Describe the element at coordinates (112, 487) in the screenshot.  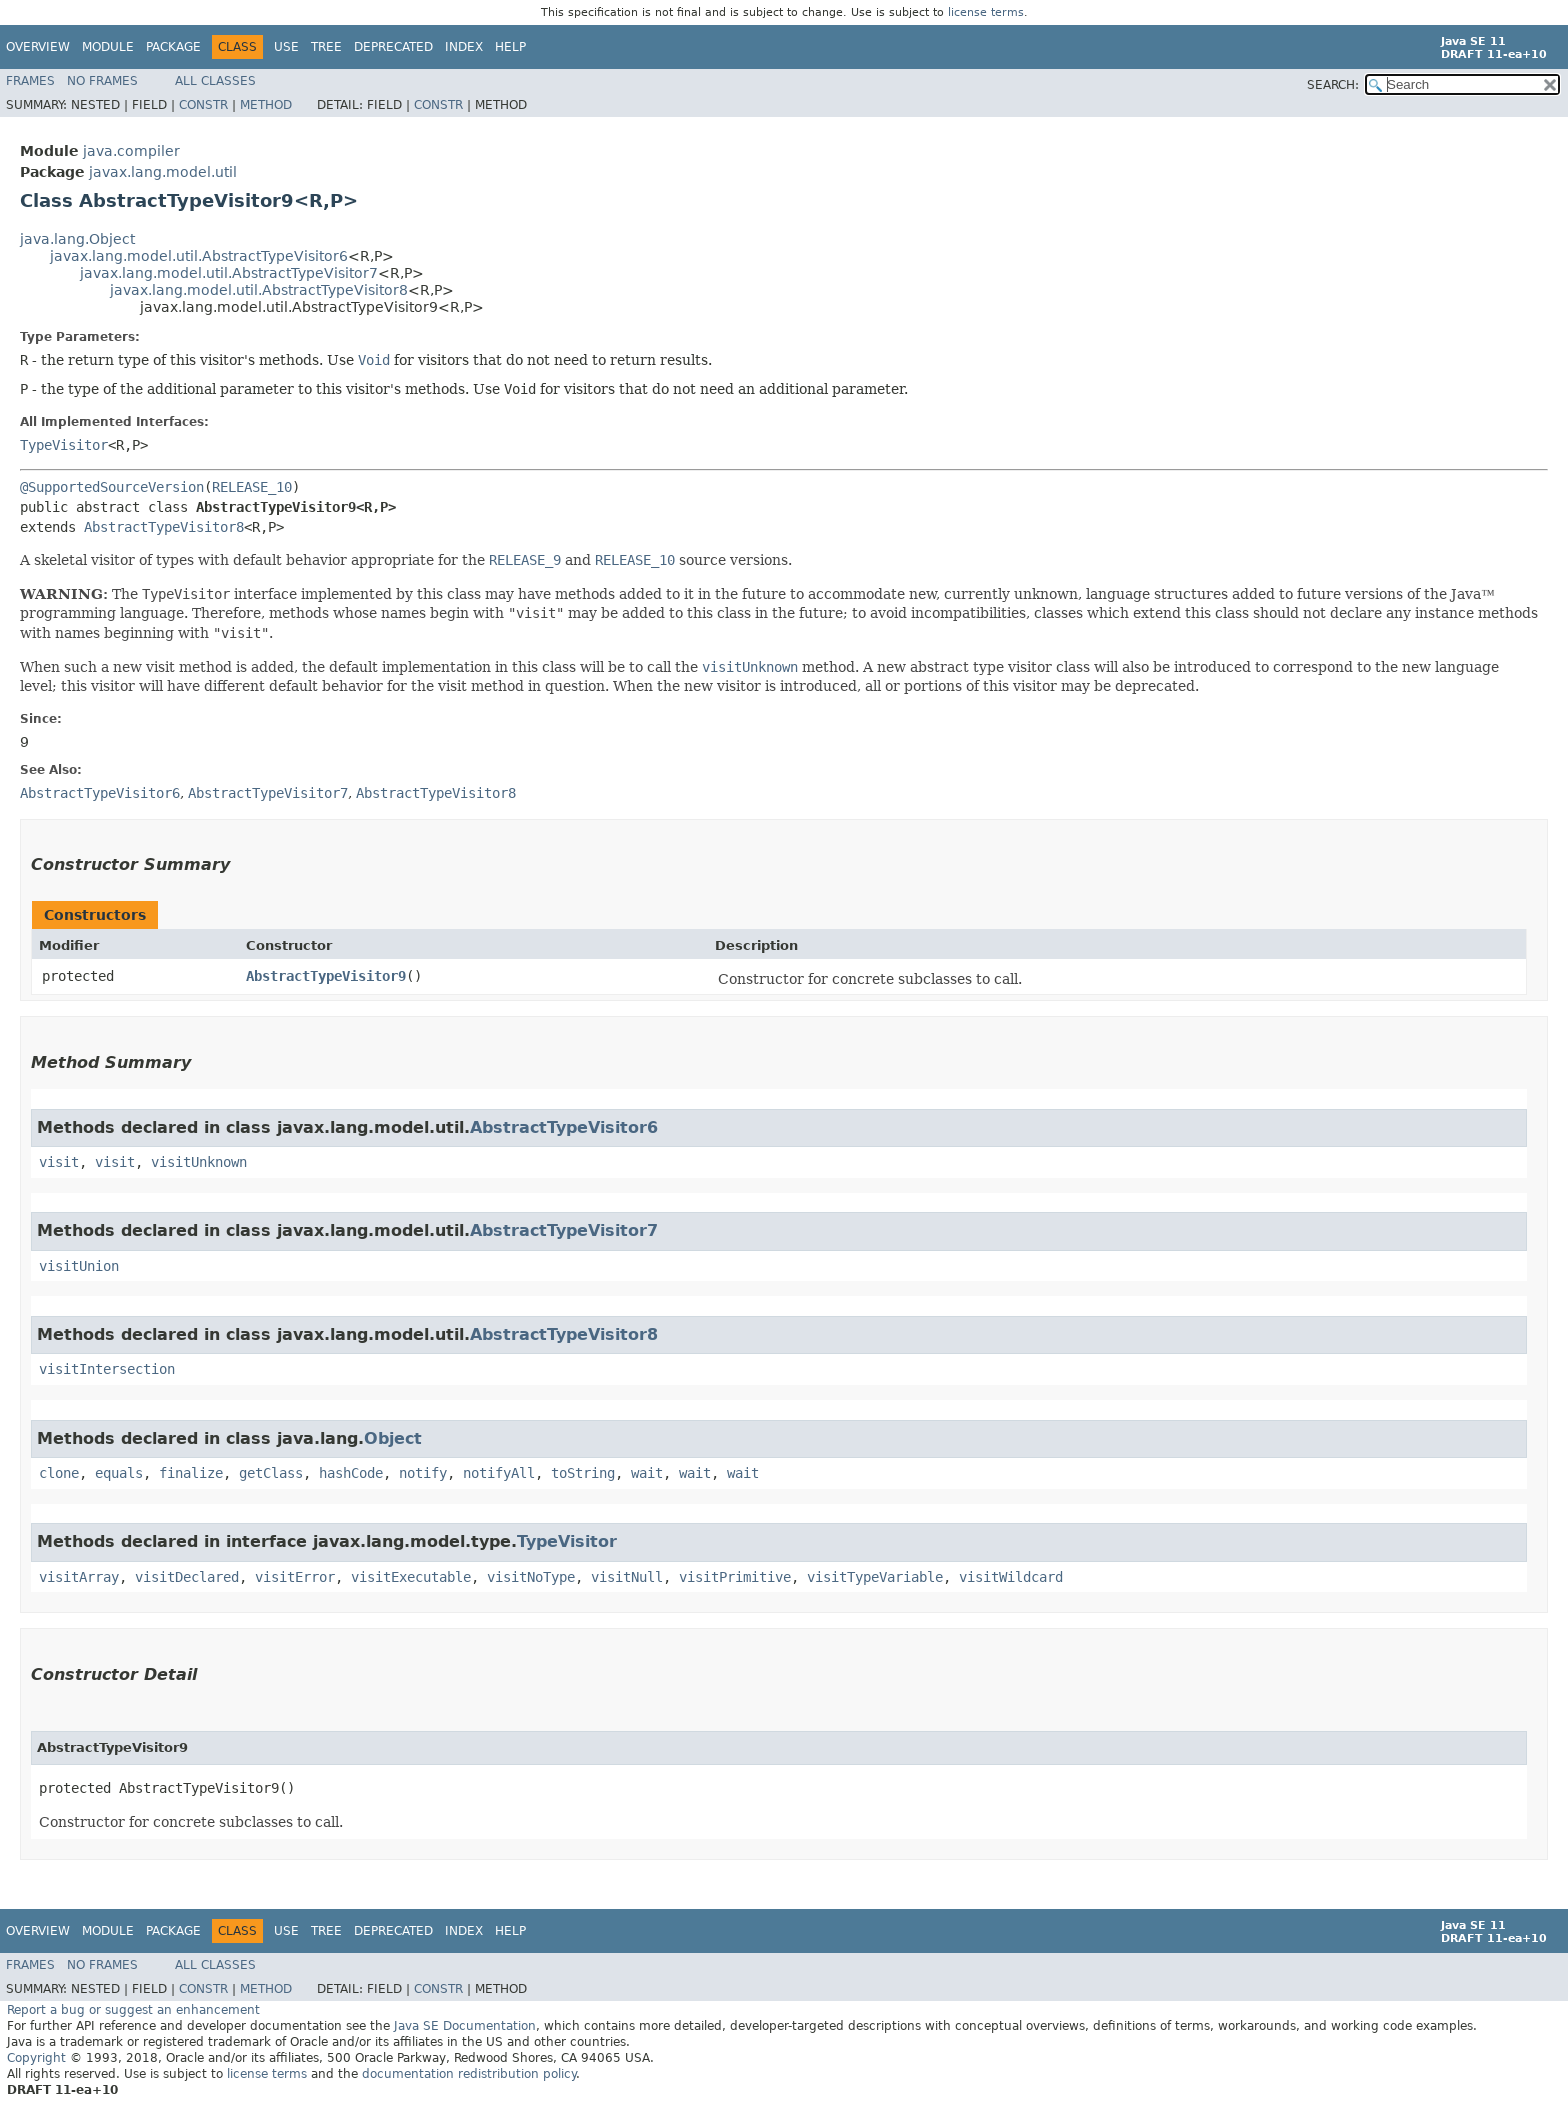
I see `@SupportedSourceVersion` at that location.